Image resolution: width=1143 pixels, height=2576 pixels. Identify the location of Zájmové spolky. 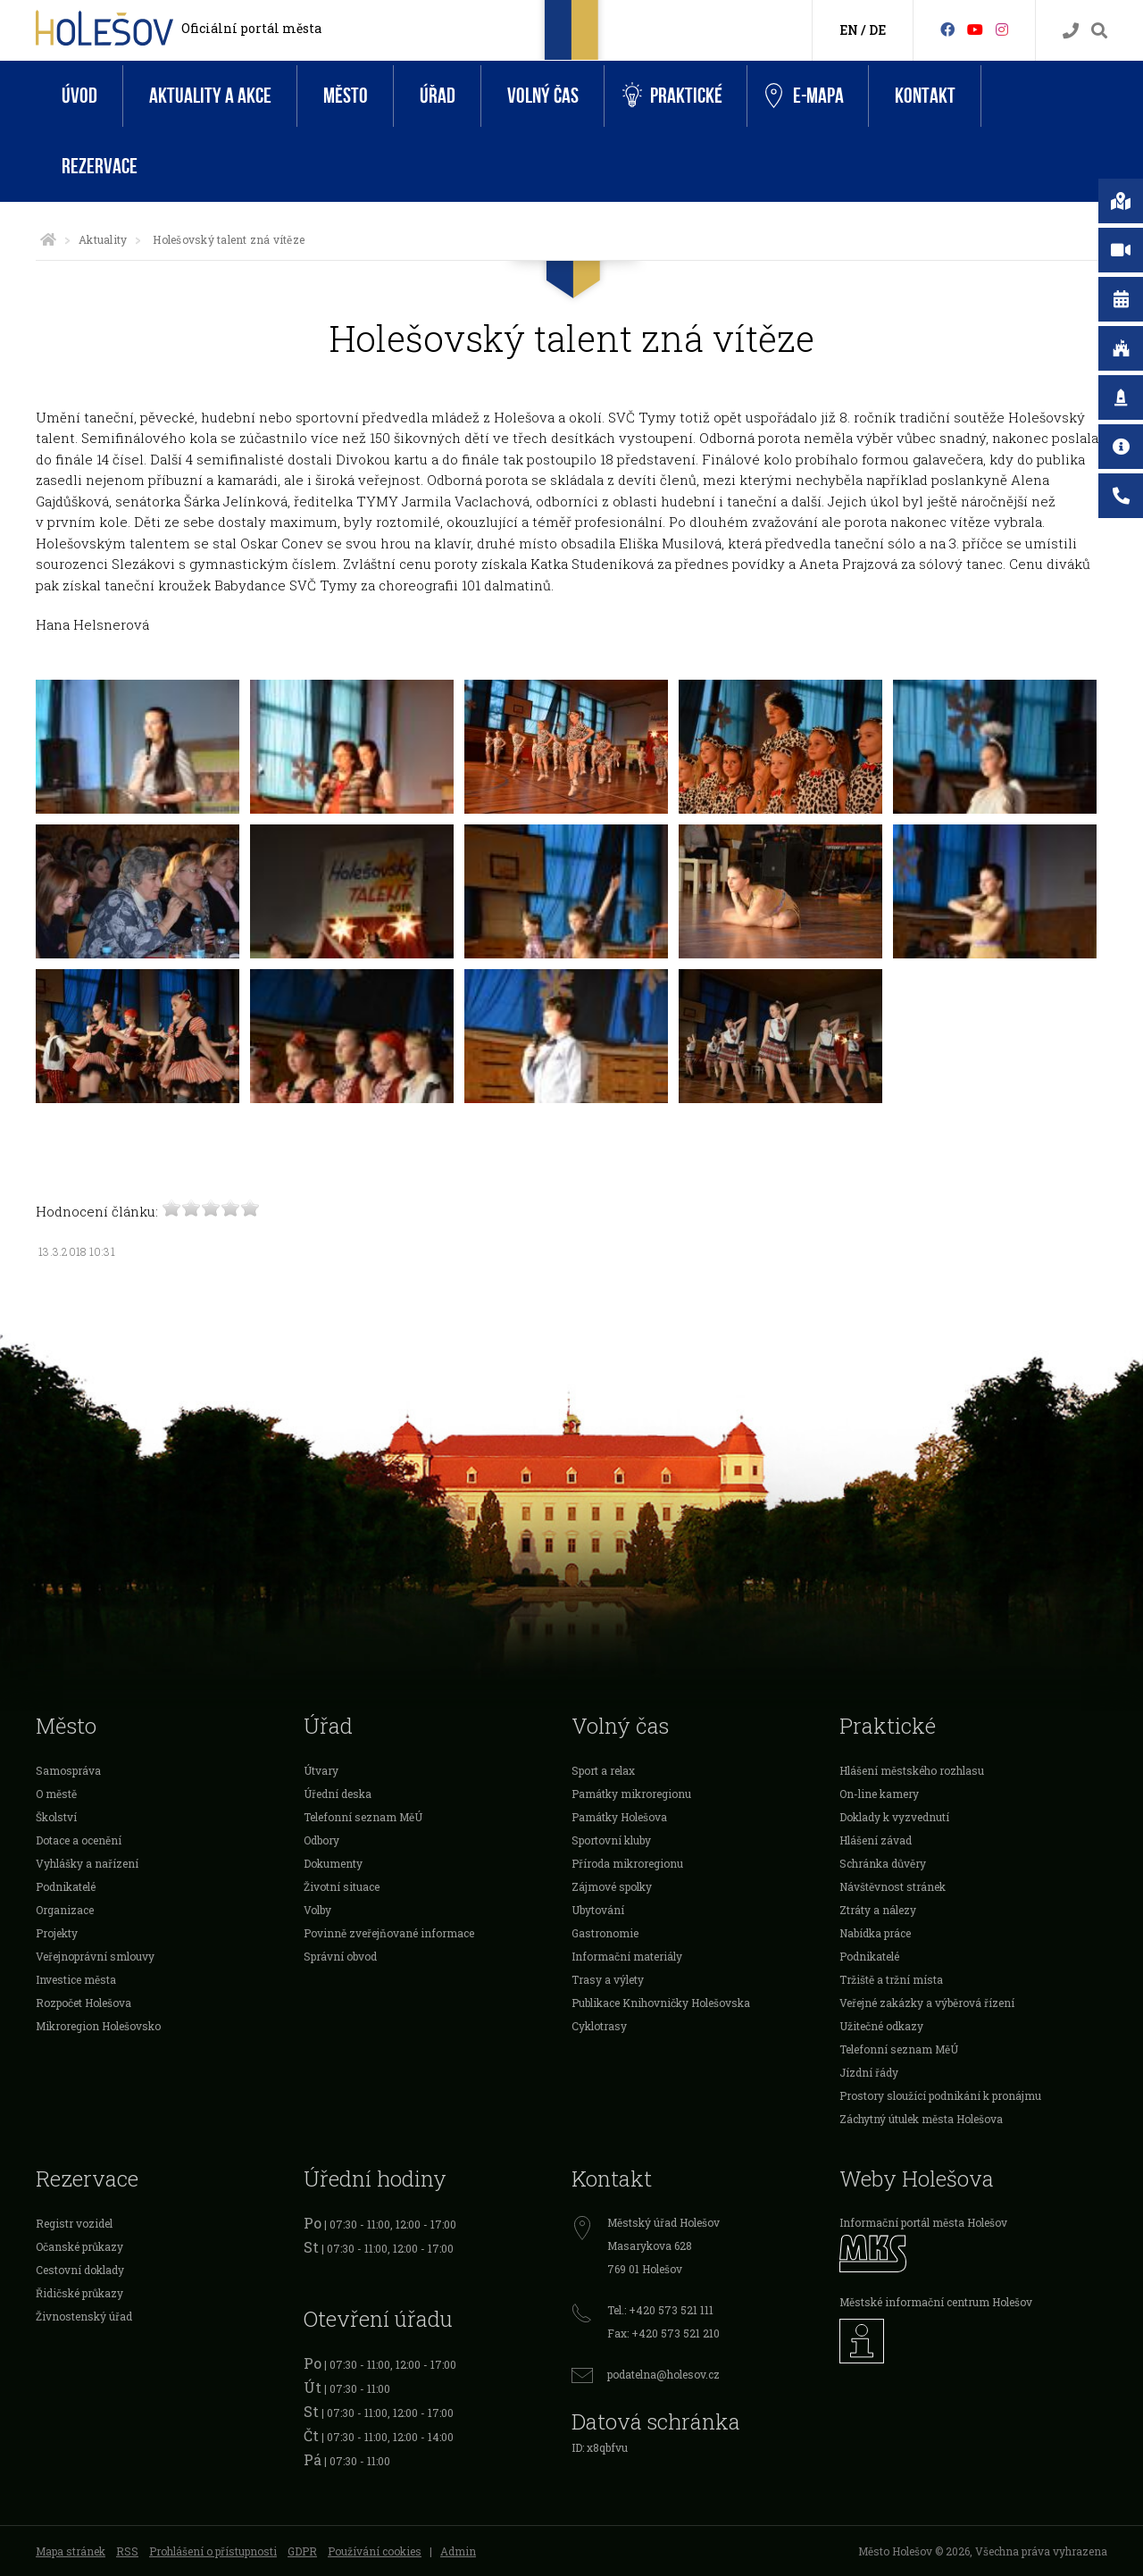
(612, 1886).